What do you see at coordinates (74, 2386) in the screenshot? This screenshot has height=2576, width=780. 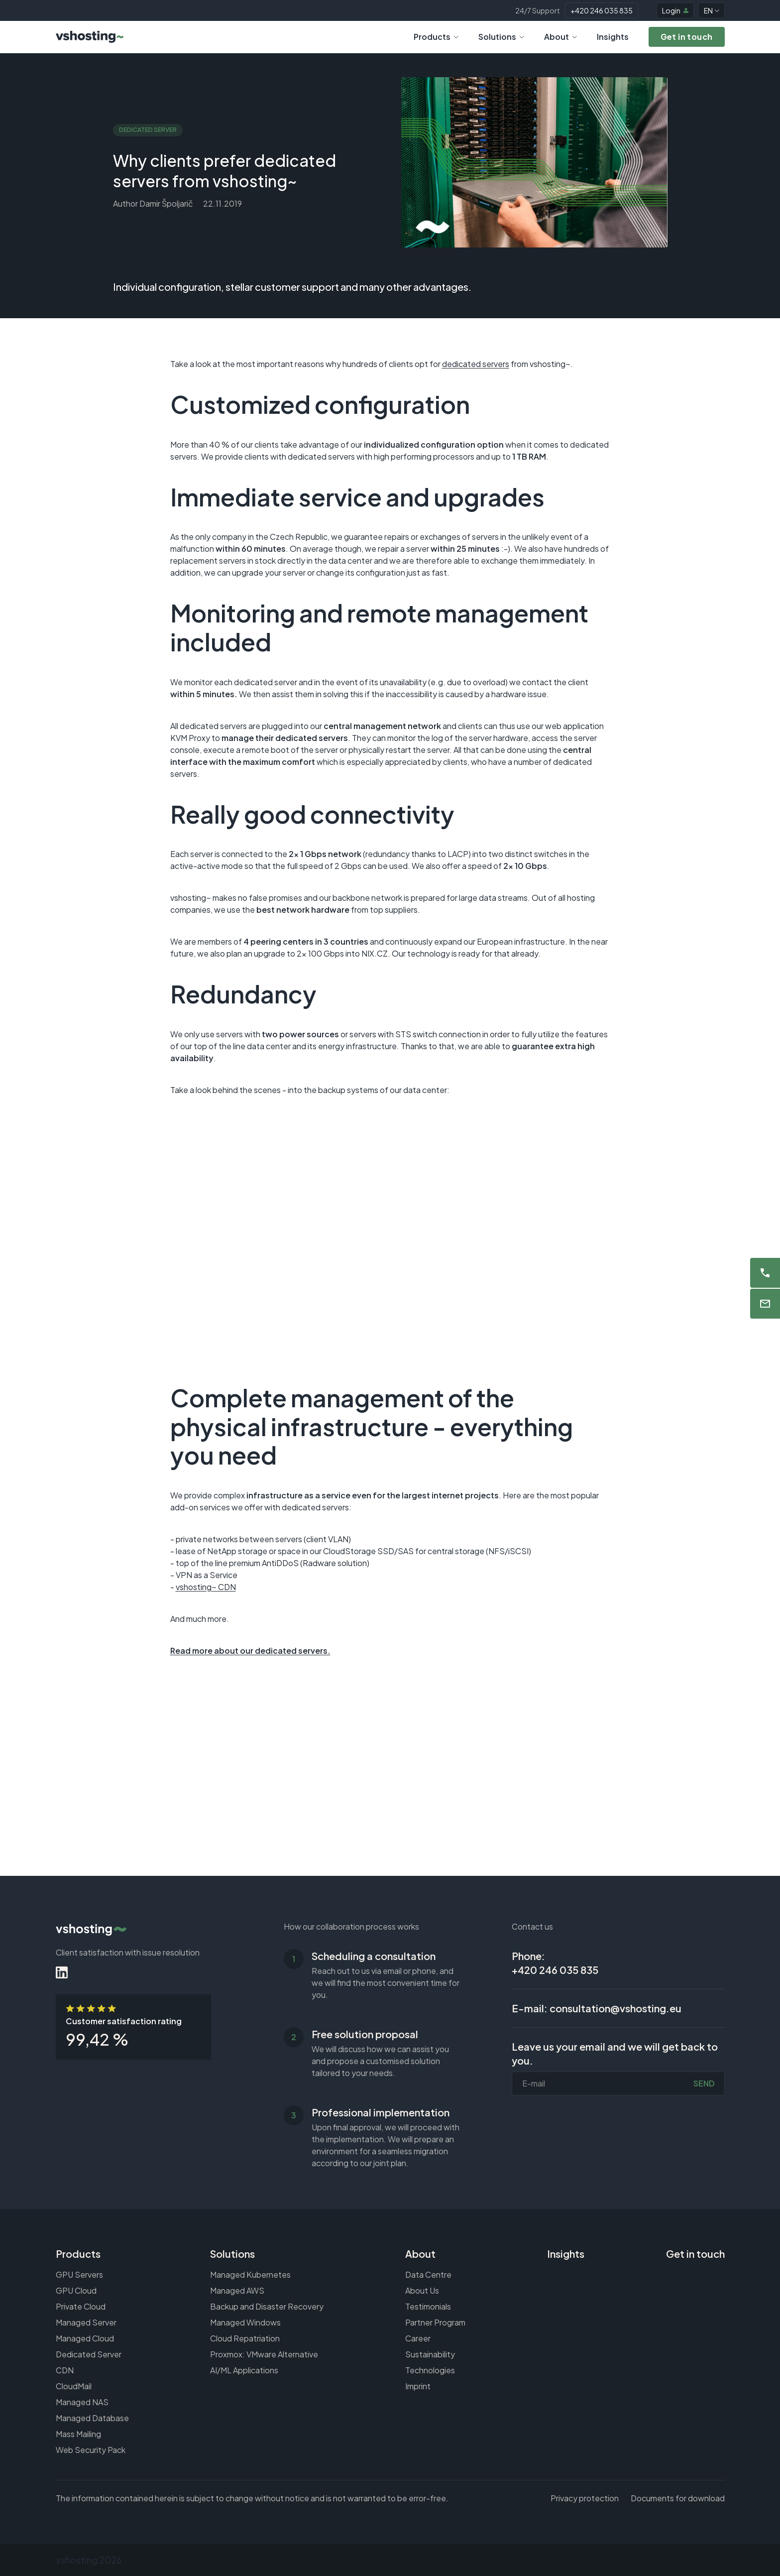 I see `CloudMail` at bounding box center [74, 2386].